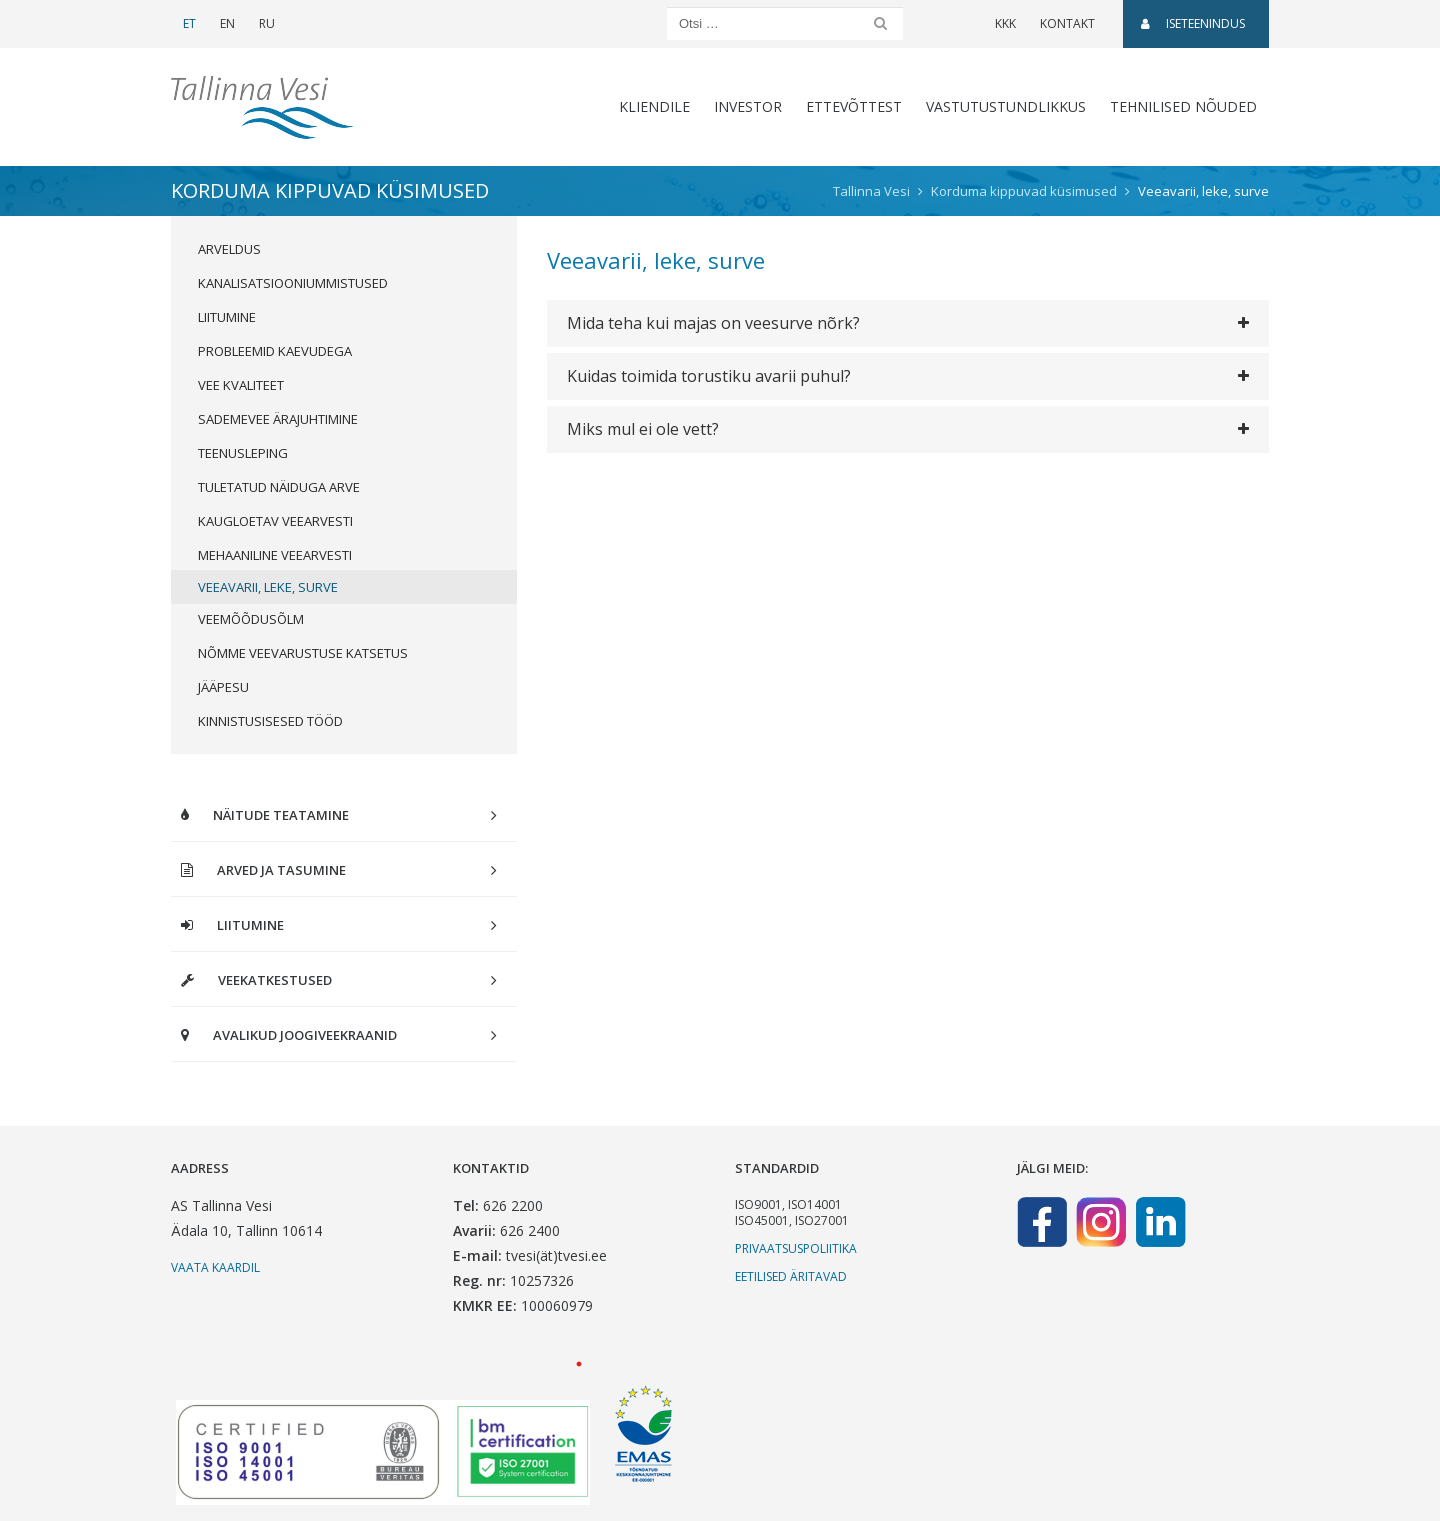 The image size is (1440, 1521). What do you see at coordinates (275, 521) in the screenshot?
I see `Kaugloetav veearvesti` at bounding box center [275, 521].